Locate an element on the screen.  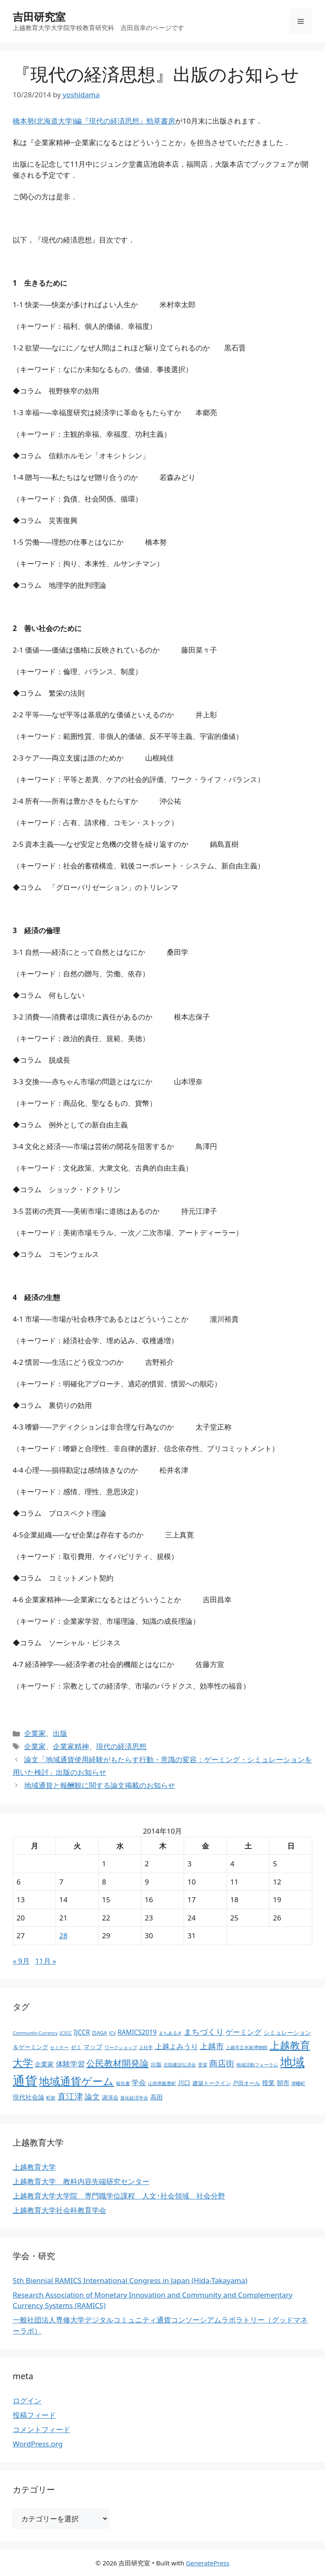
IJCCR [IJCCR (5個の項目)] is located at coordinates (82, 2032).